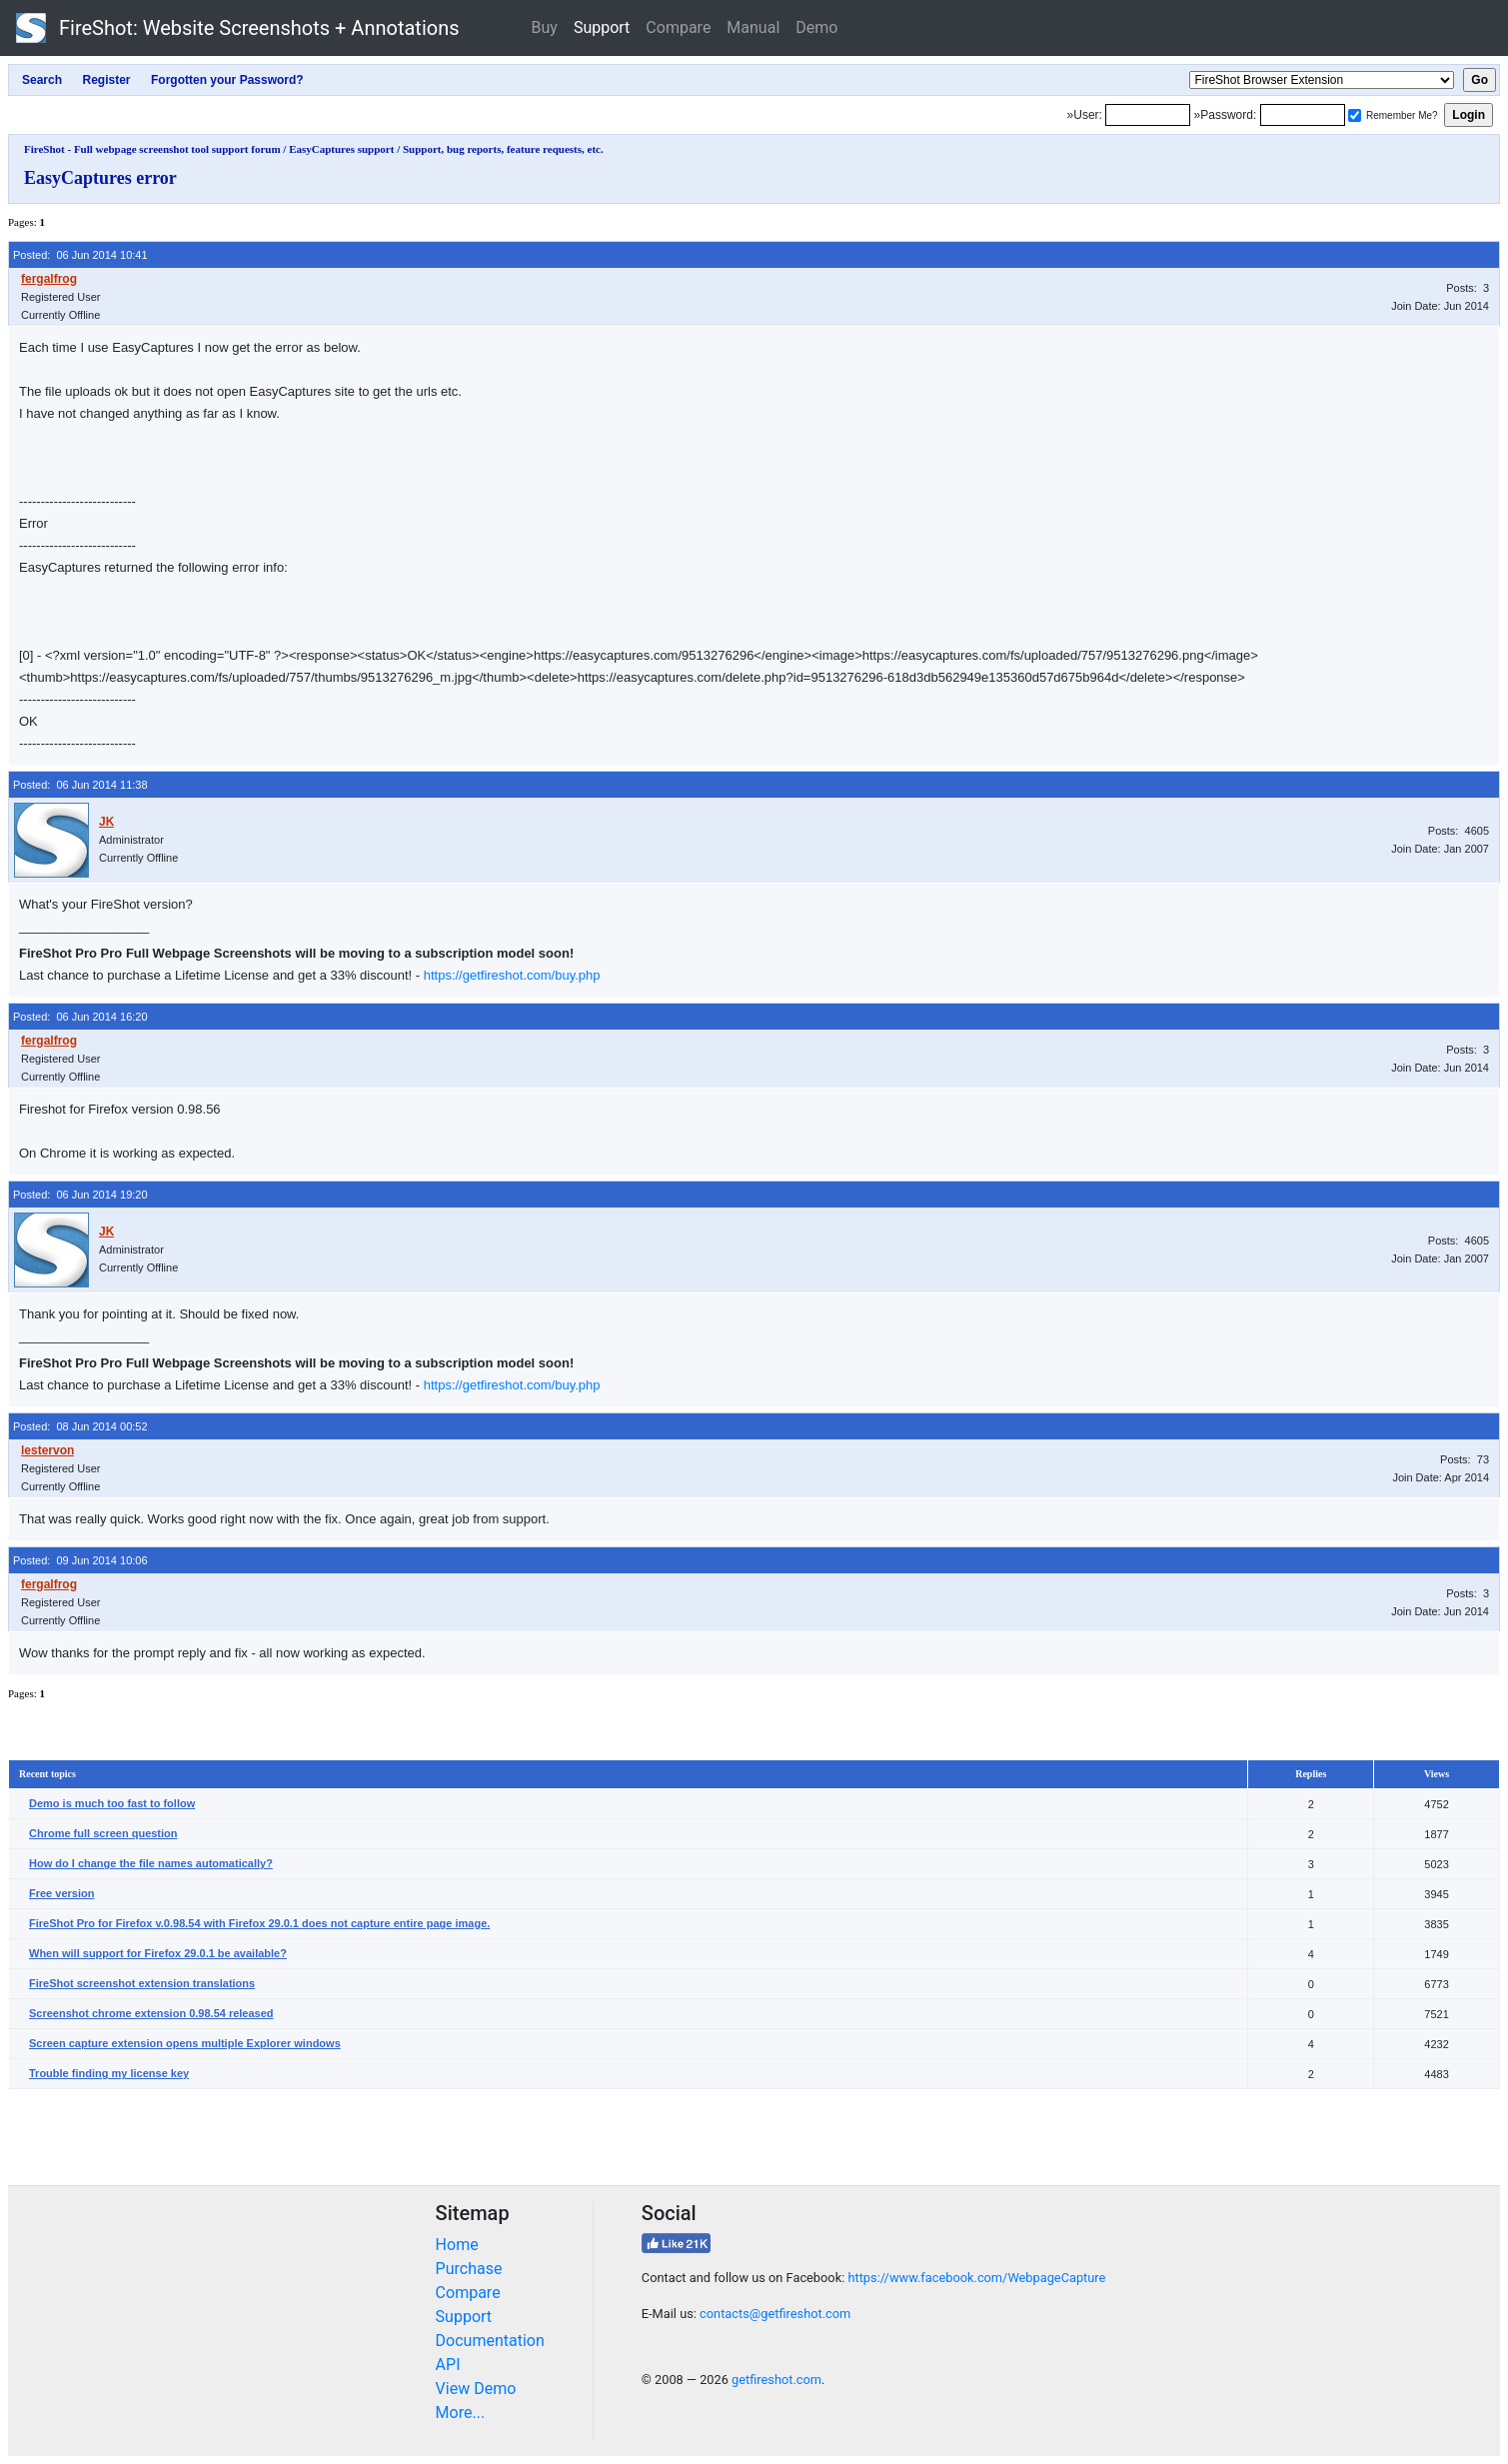 Image resolution: width=1508 pixels, height=2464 pixels. What do you see at coordinates (775, 2313) in the screenshot?
I see `contacts@getfireshot.com` at bounding box center [775, 2313].